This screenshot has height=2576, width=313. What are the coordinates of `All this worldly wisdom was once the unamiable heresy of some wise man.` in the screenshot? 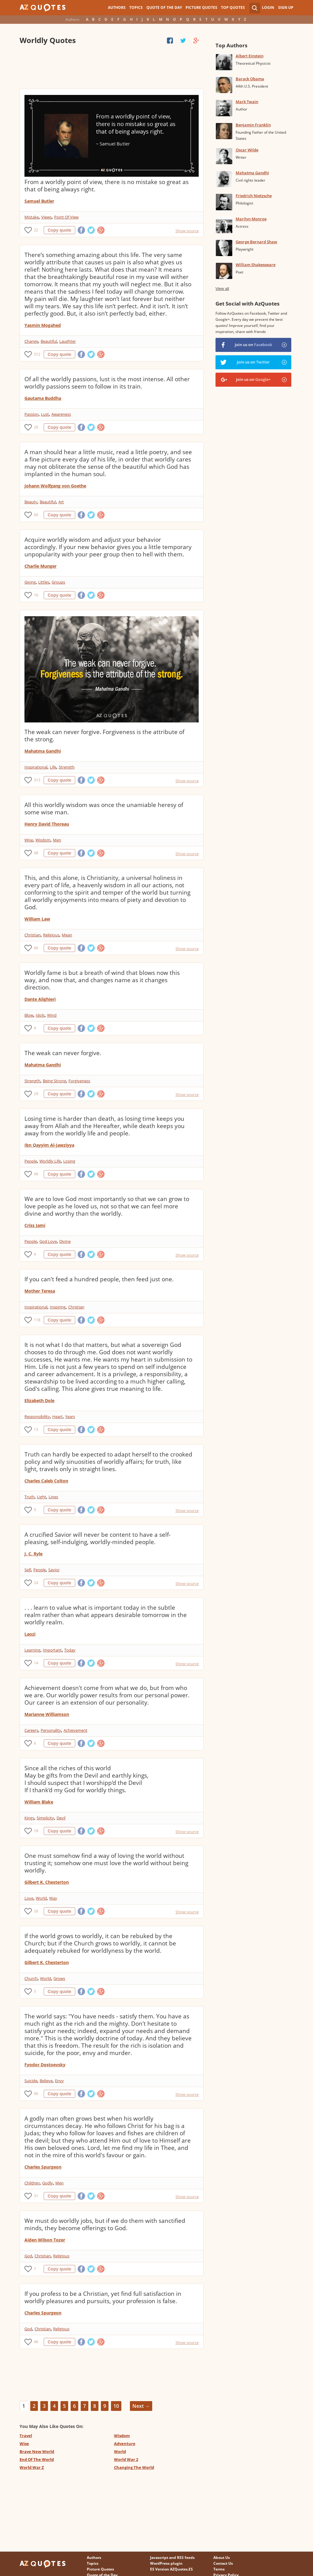 It's located at (103, 808).